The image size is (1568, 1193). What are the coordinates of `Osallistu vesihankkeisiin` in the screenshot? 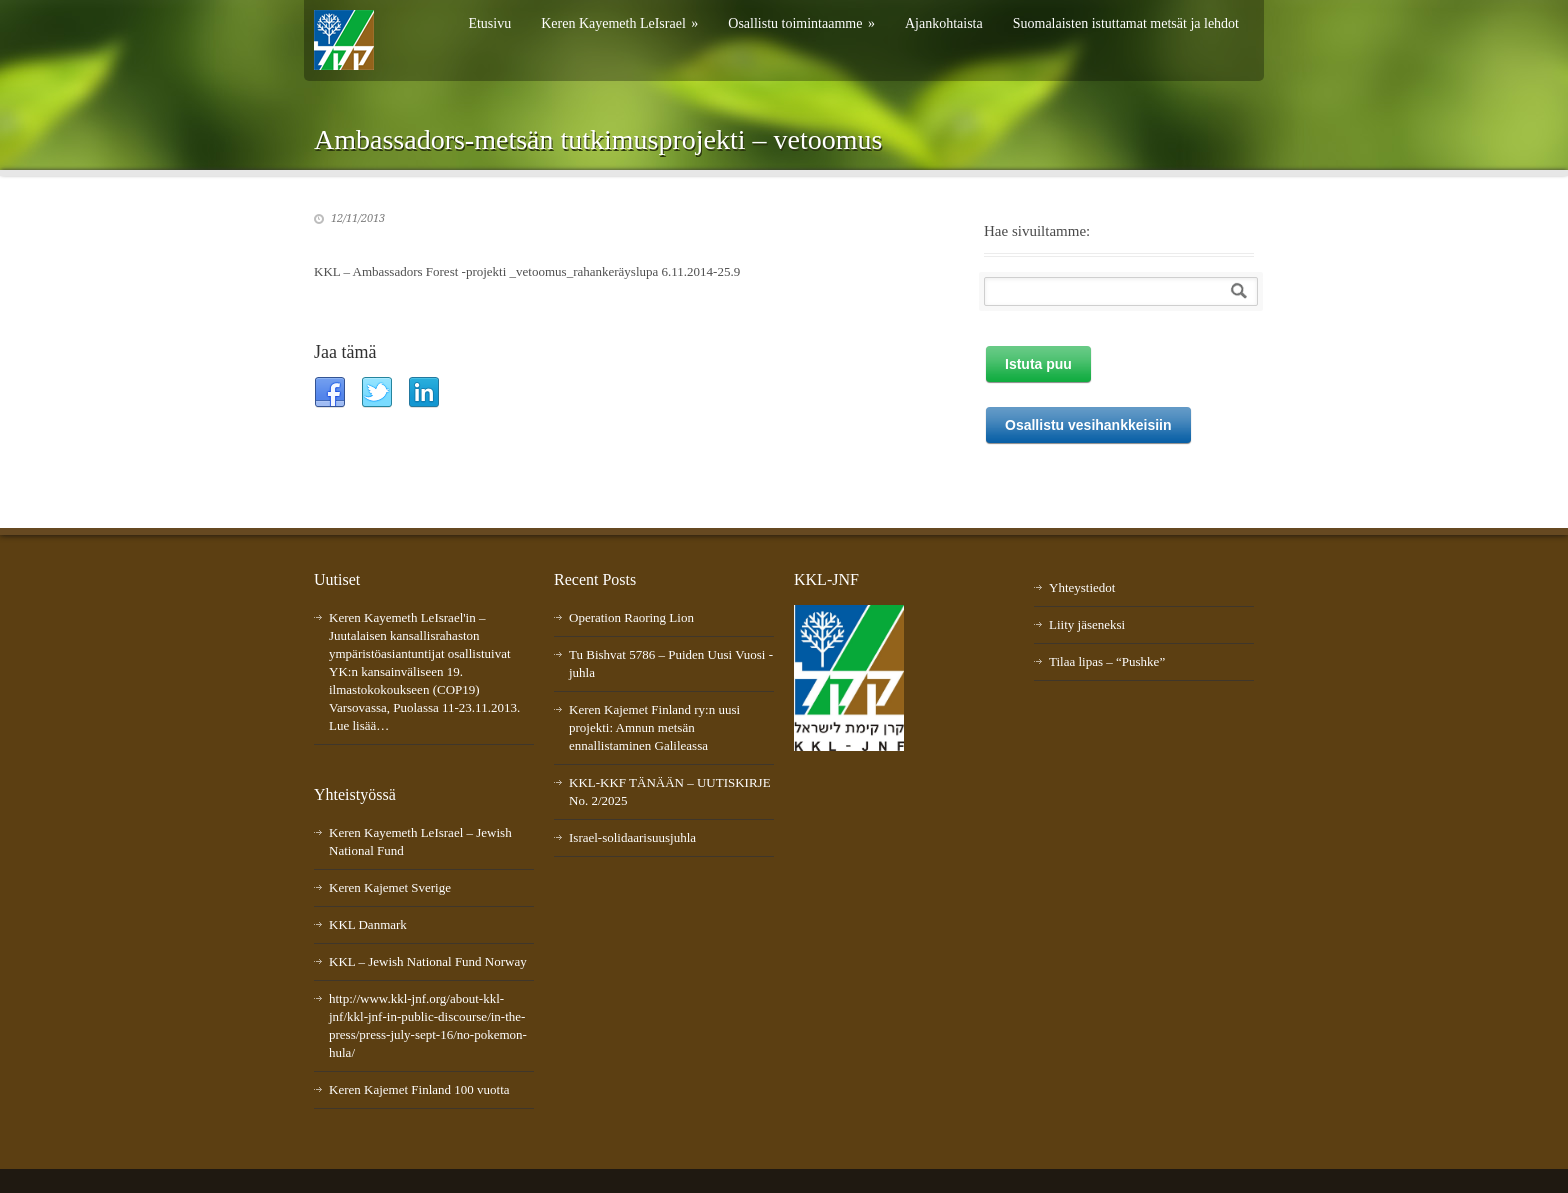 It's located at (1088, 425).